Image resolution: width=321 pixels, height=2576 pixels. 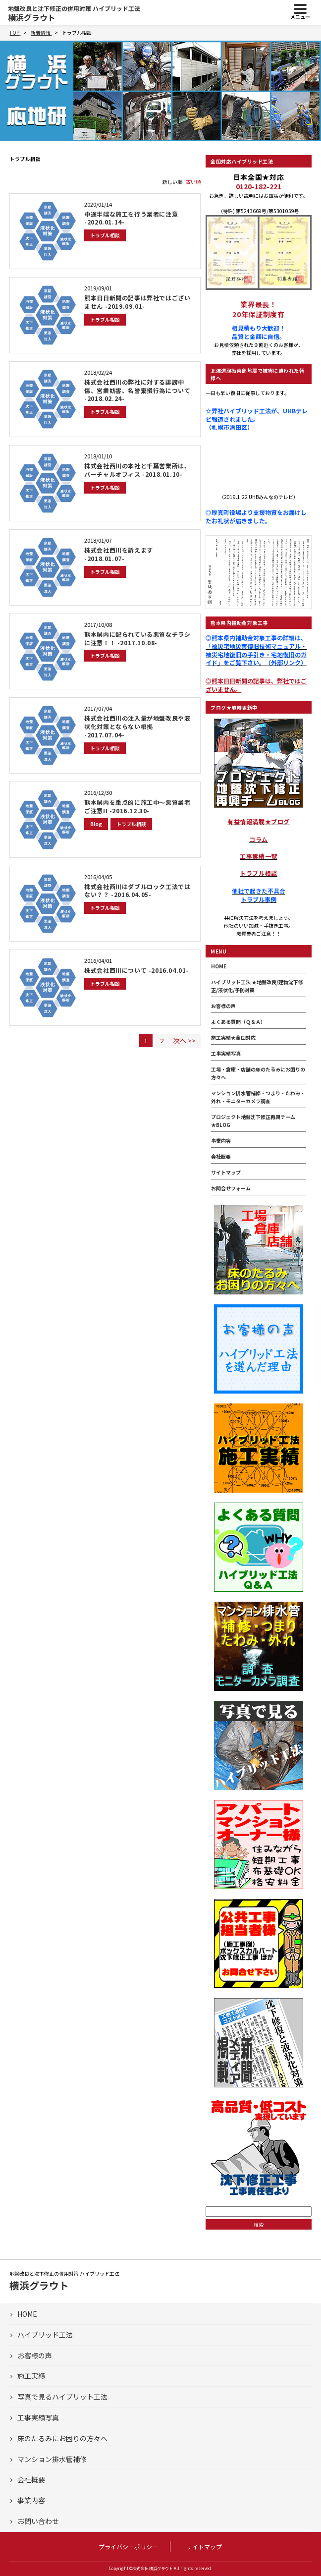 I want to click on 他社で起きた不具合トラブル事例, so click(x=258, y=895).